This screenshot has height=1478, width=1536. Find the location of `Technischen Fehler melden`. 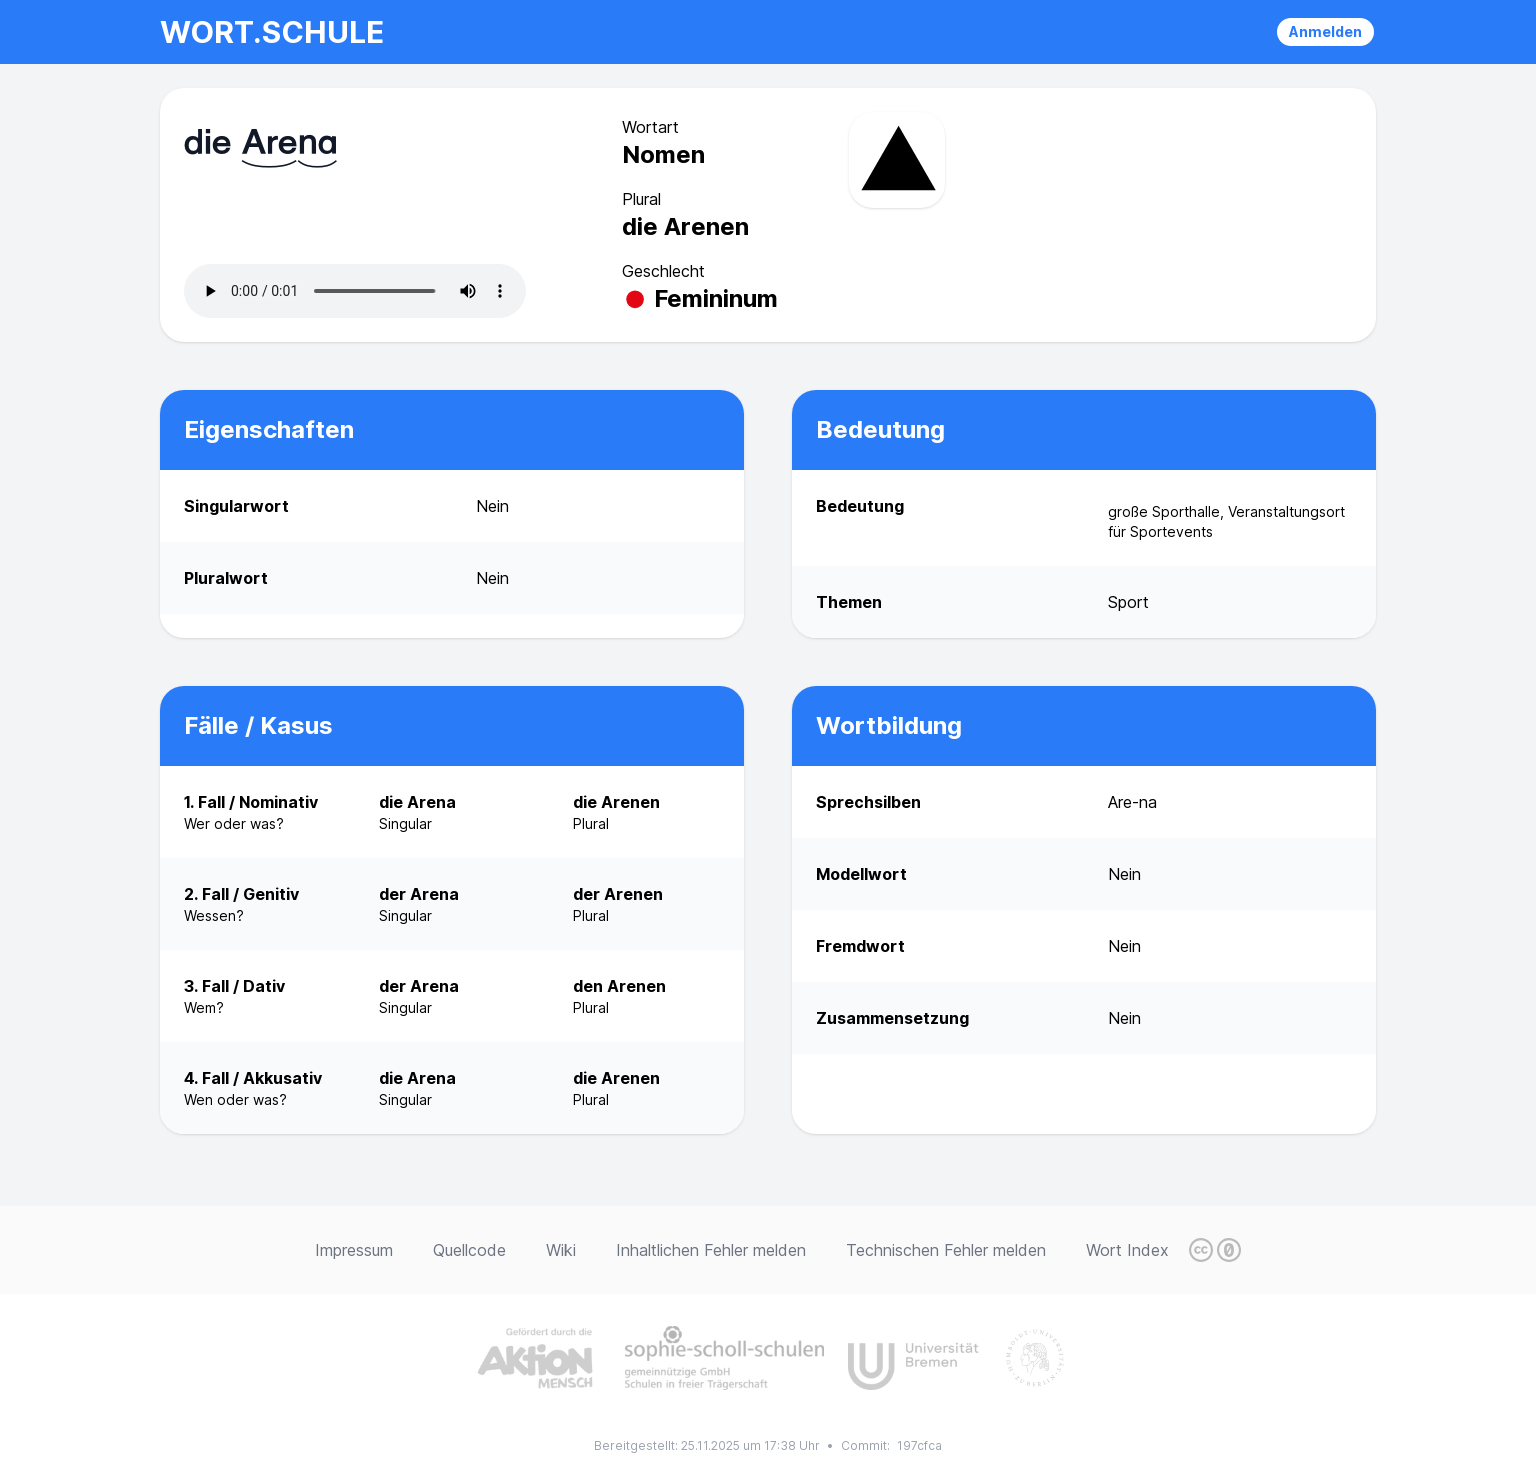

Technischen Fehler melden is located at coordinates (946, 1250).